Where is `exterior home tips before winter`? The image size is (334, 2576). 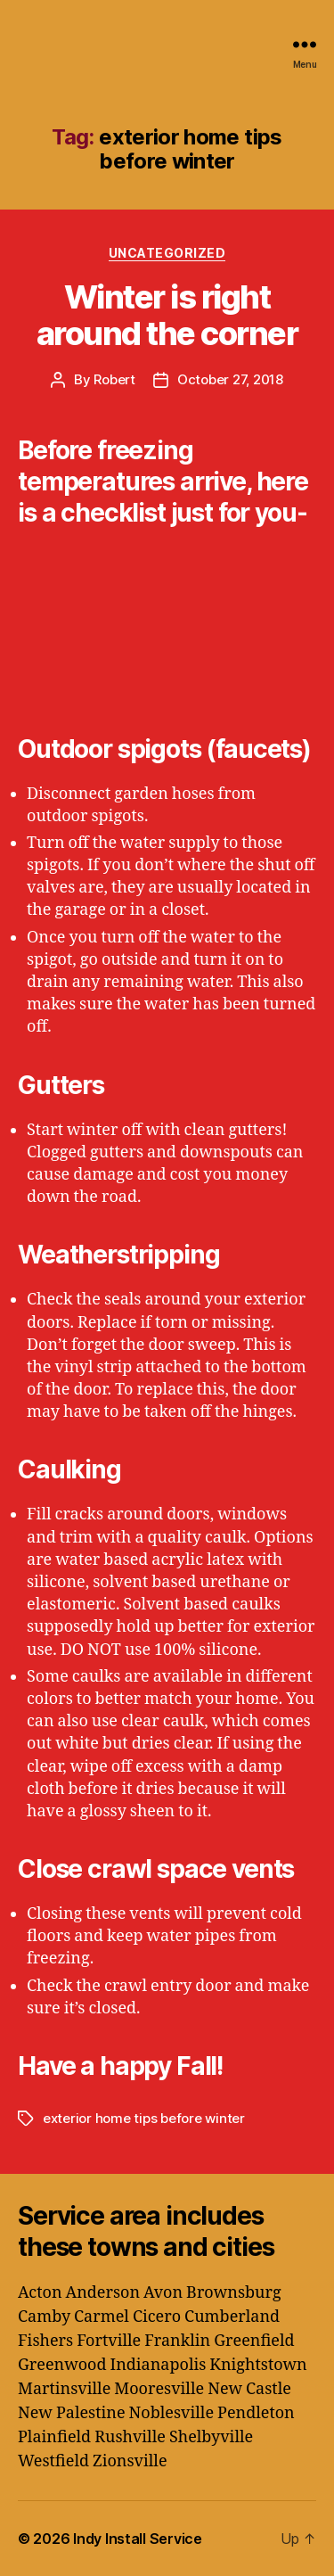
exterior home tips before winter is located at coordinates (144, 2118).